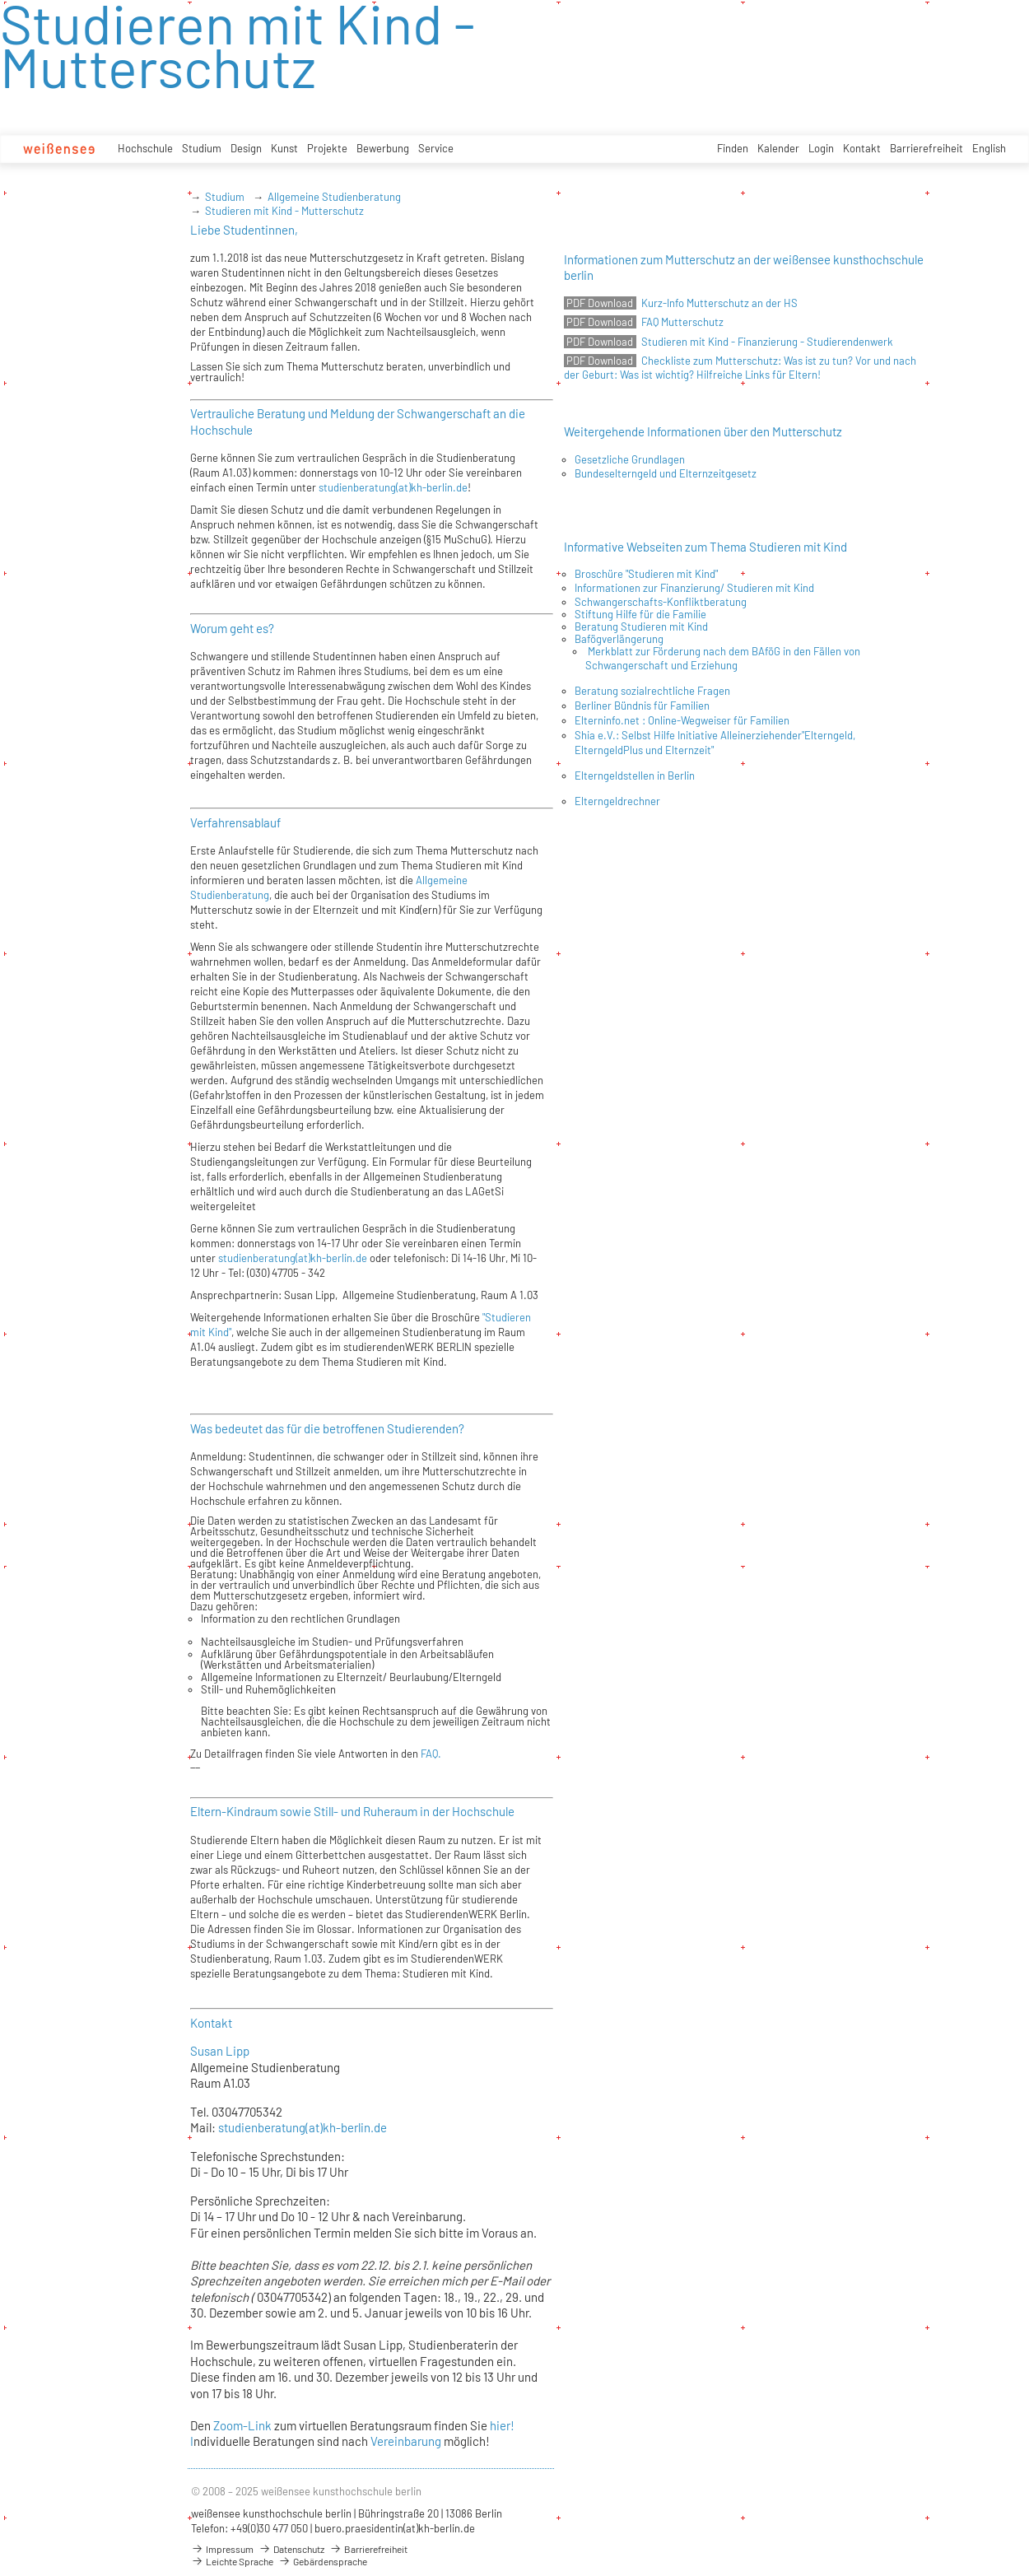  Describe the element at coordinates (642, 705) in the screenshot. I see `Berliner Bündnis für Familien` at that location.